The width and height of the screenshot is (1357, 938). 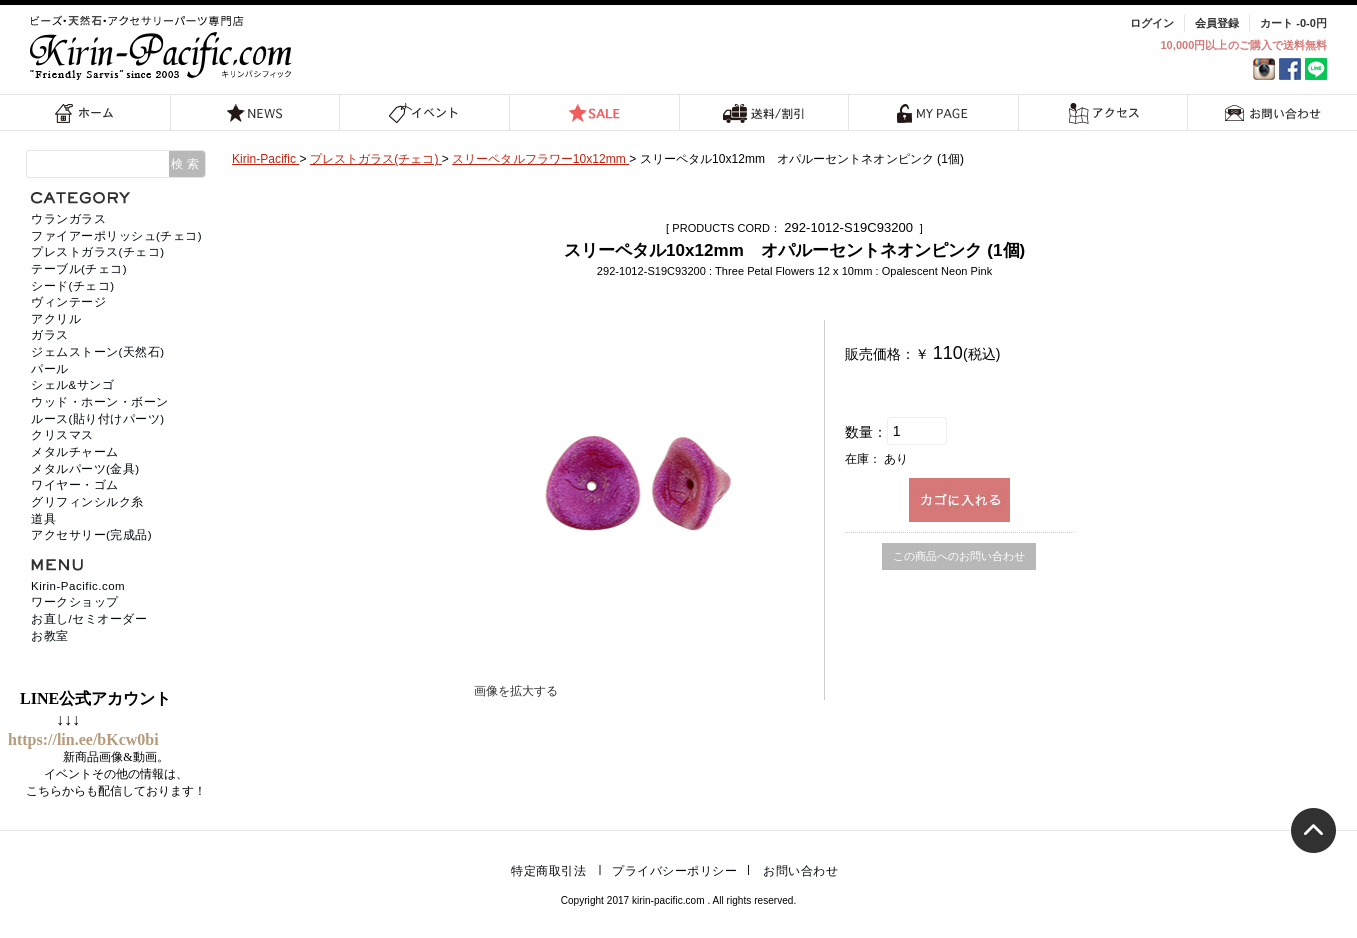 I want to click on NEWS, so click(x=255, y=112).